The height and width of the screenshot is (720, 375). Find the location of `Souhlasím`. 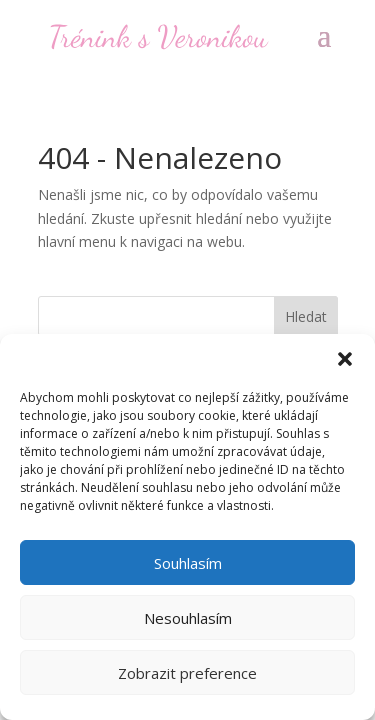

Souhlasím is located at coordinates (188, 563).